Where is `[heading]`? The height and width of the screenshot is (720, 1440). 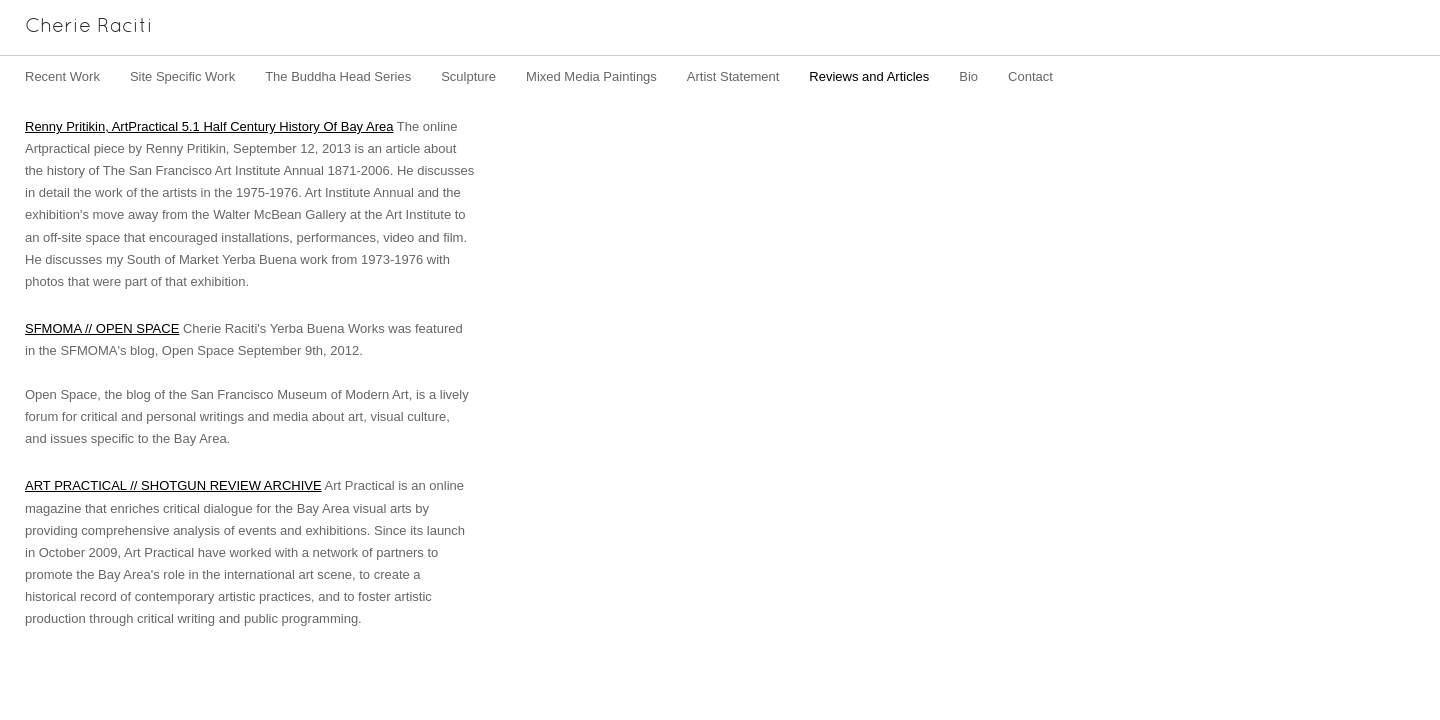 [heading] is located at coordinates (76, 27).